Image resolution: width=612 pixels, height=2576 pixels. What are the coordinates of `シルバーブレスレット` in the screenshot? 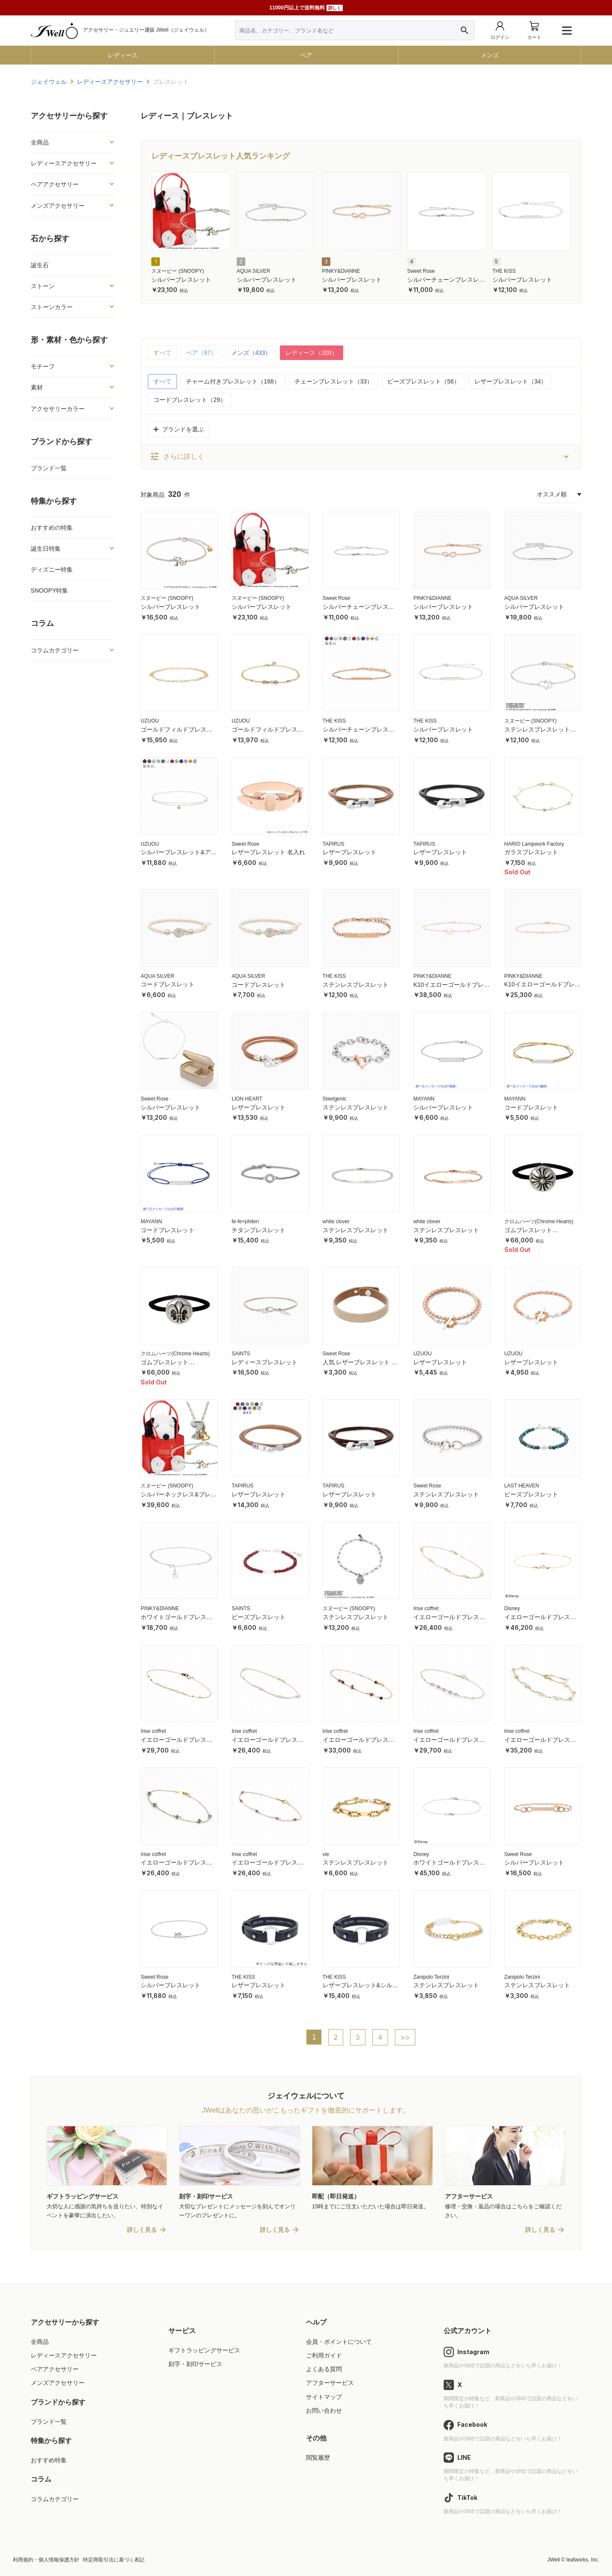 It's located at (181, 279).